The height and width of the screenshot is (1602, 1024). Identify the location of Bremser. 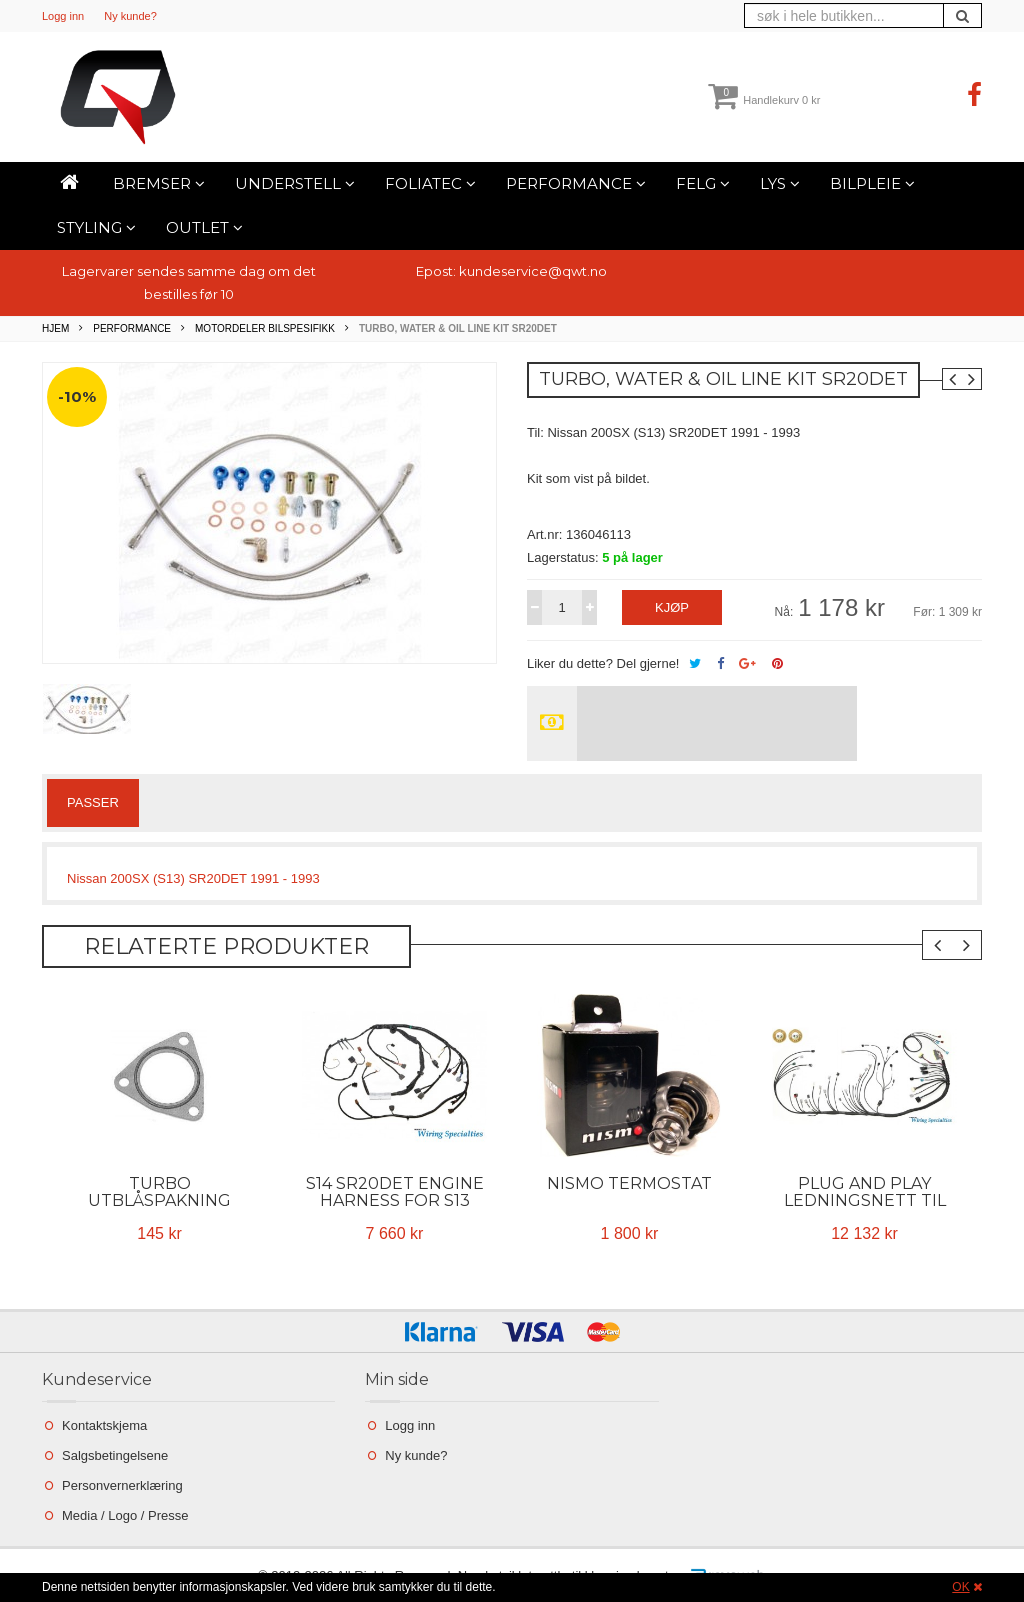
(159, 183).